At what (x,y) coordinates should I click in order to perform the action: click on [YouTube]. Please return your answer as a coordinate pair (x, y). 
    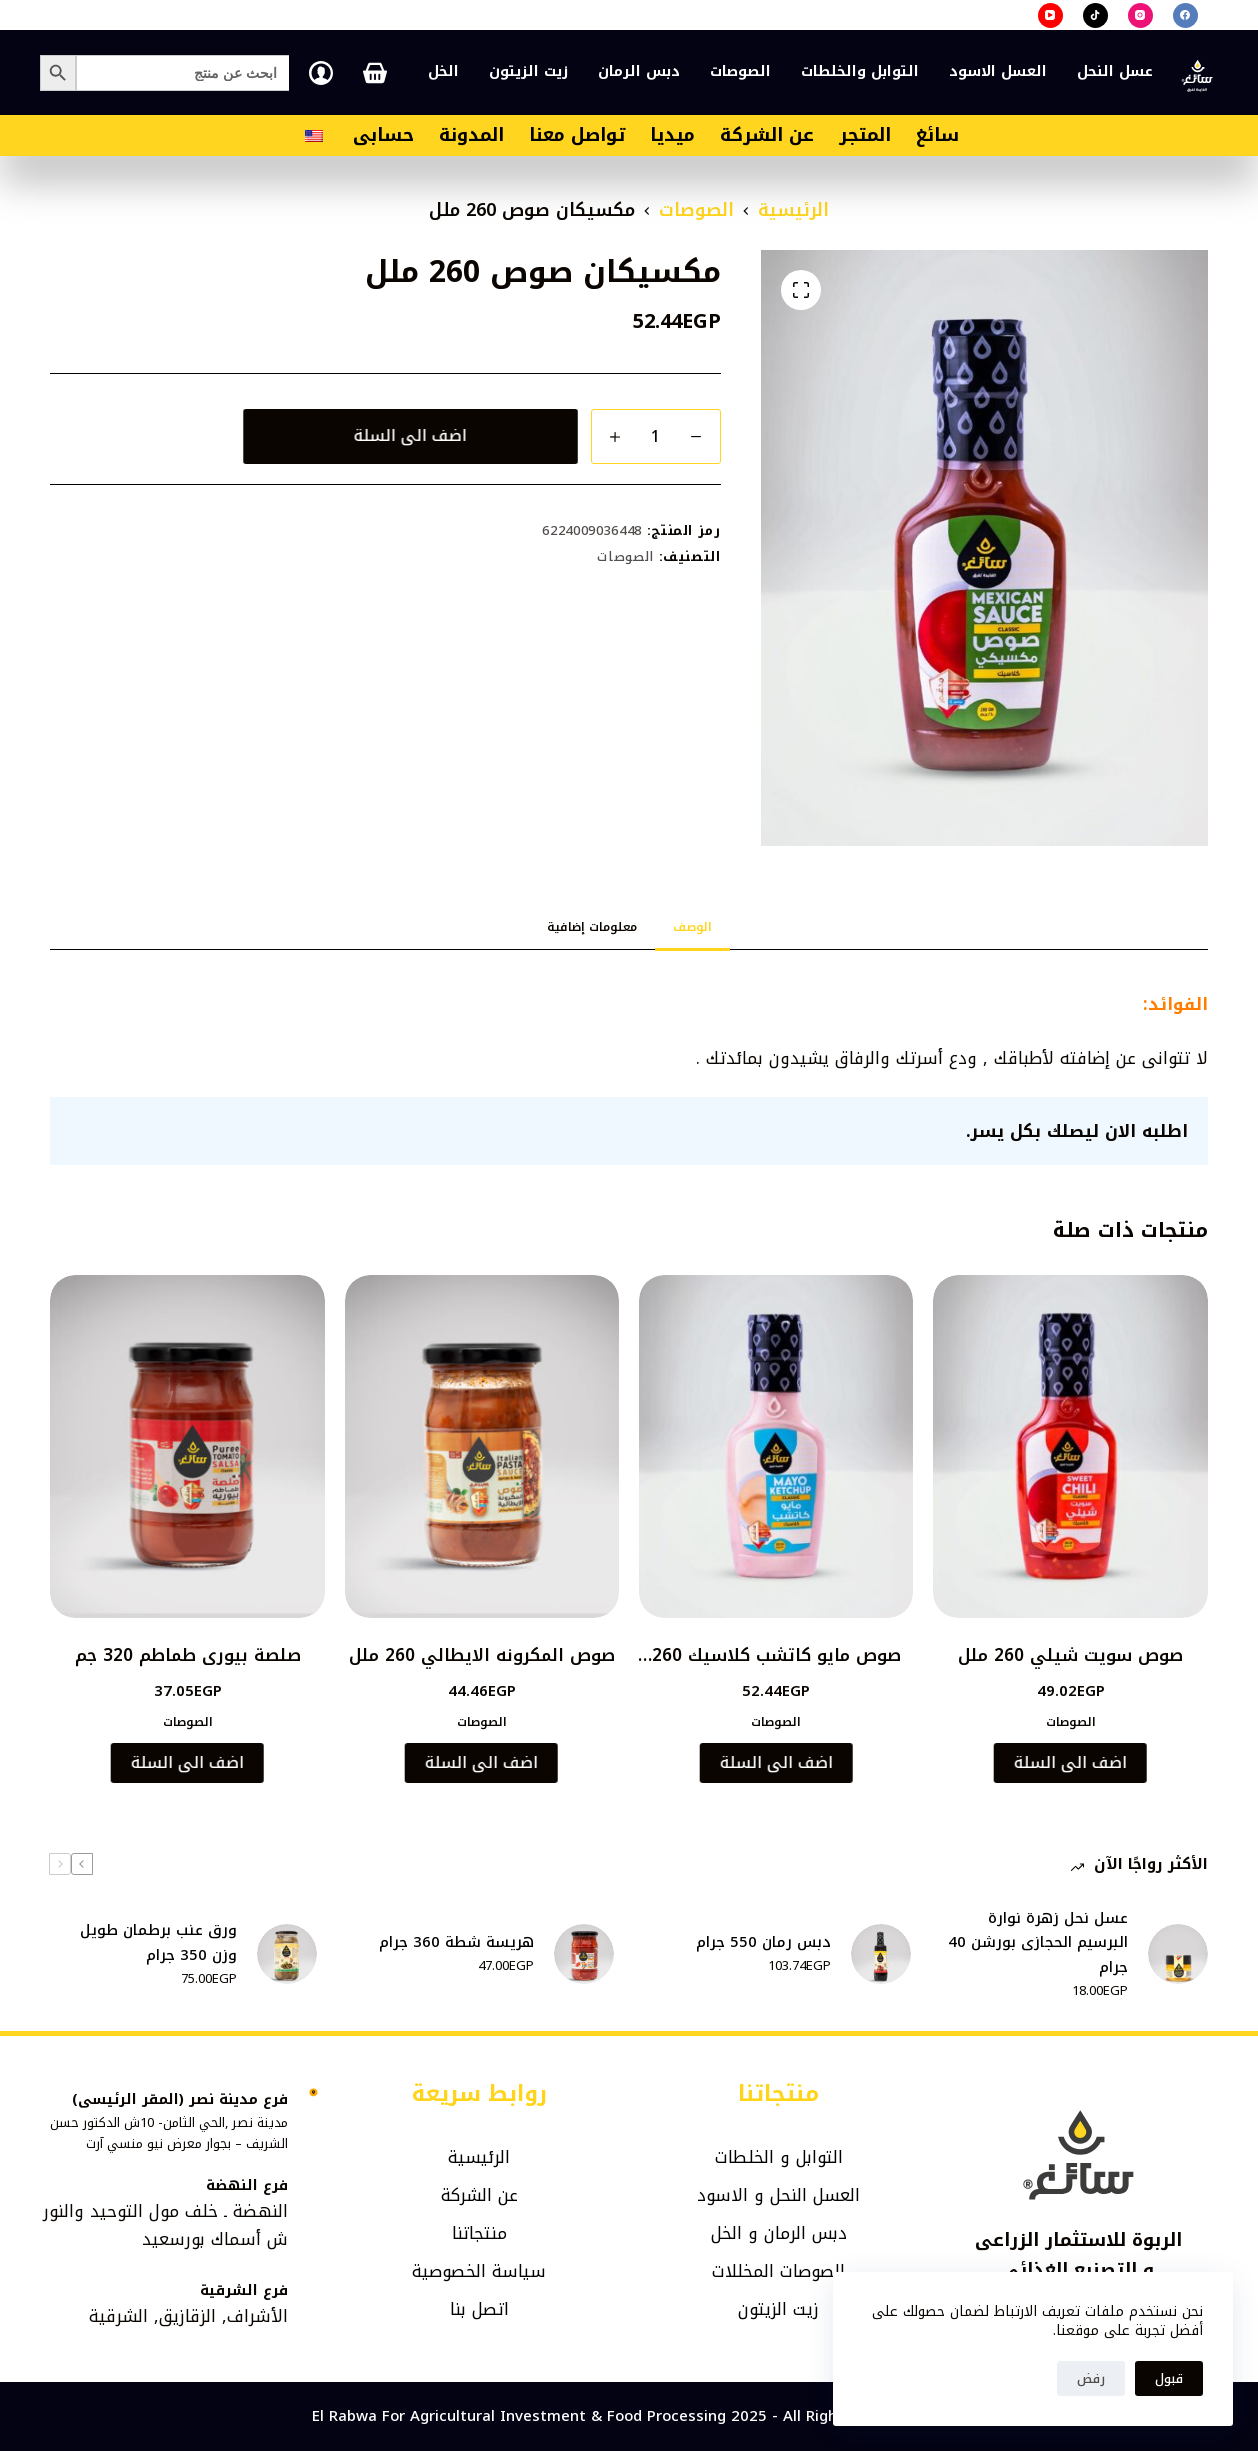
    Looking at the image, I should click on (1050, 15).